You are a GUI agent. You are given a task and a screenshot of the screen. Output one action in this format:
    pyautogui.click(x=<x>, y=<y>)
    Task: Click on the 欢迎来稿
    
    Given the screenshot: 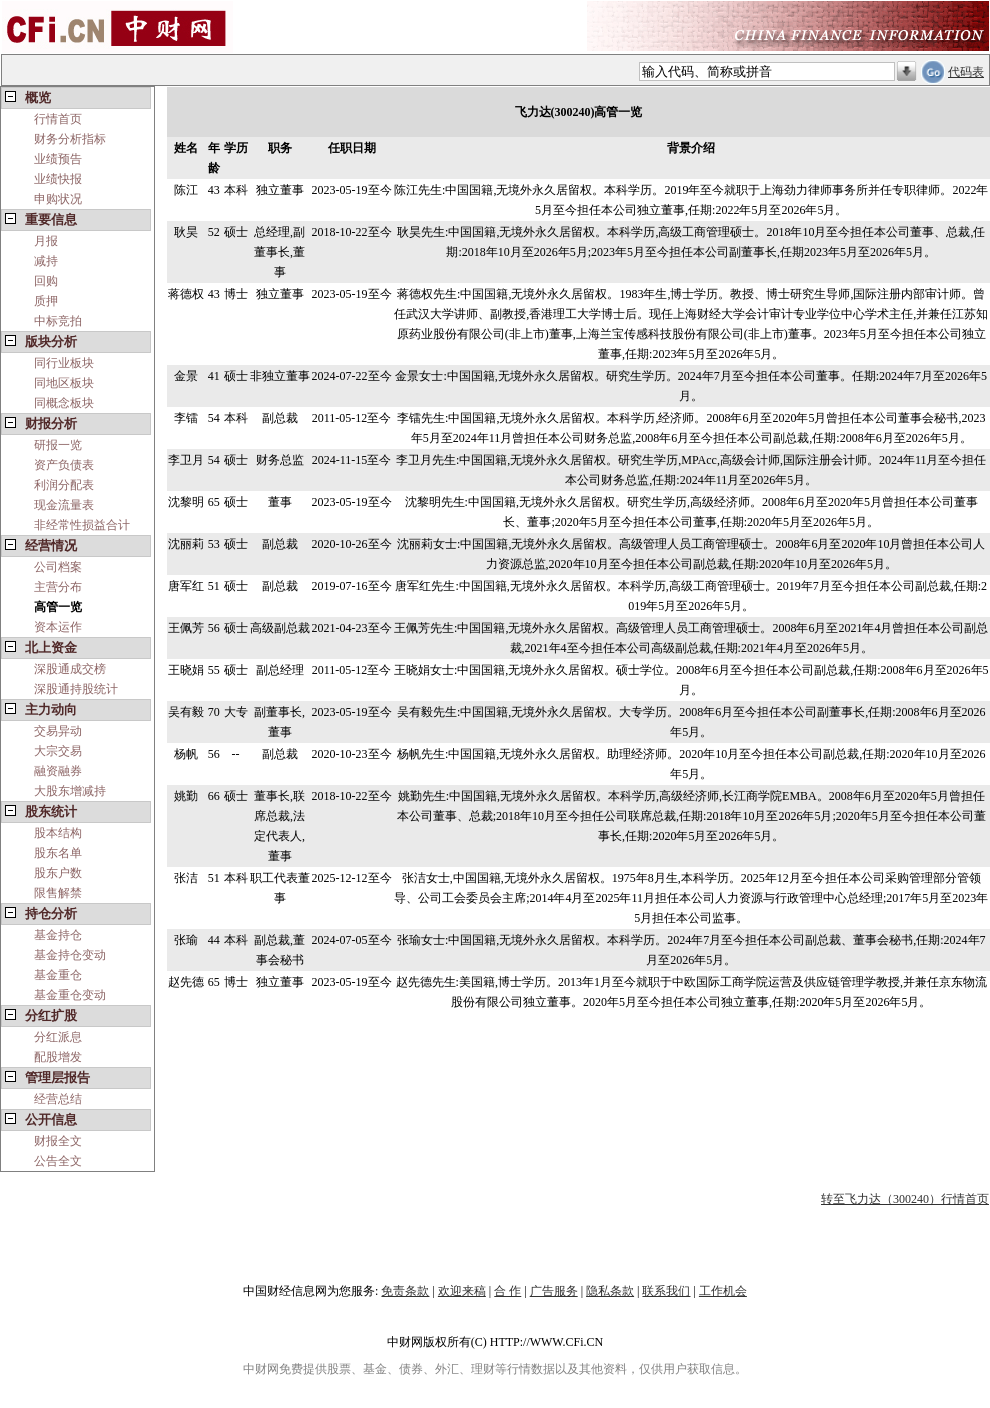 What is the action you would take?
    pyautogui.click(x=462, y=1291)
    